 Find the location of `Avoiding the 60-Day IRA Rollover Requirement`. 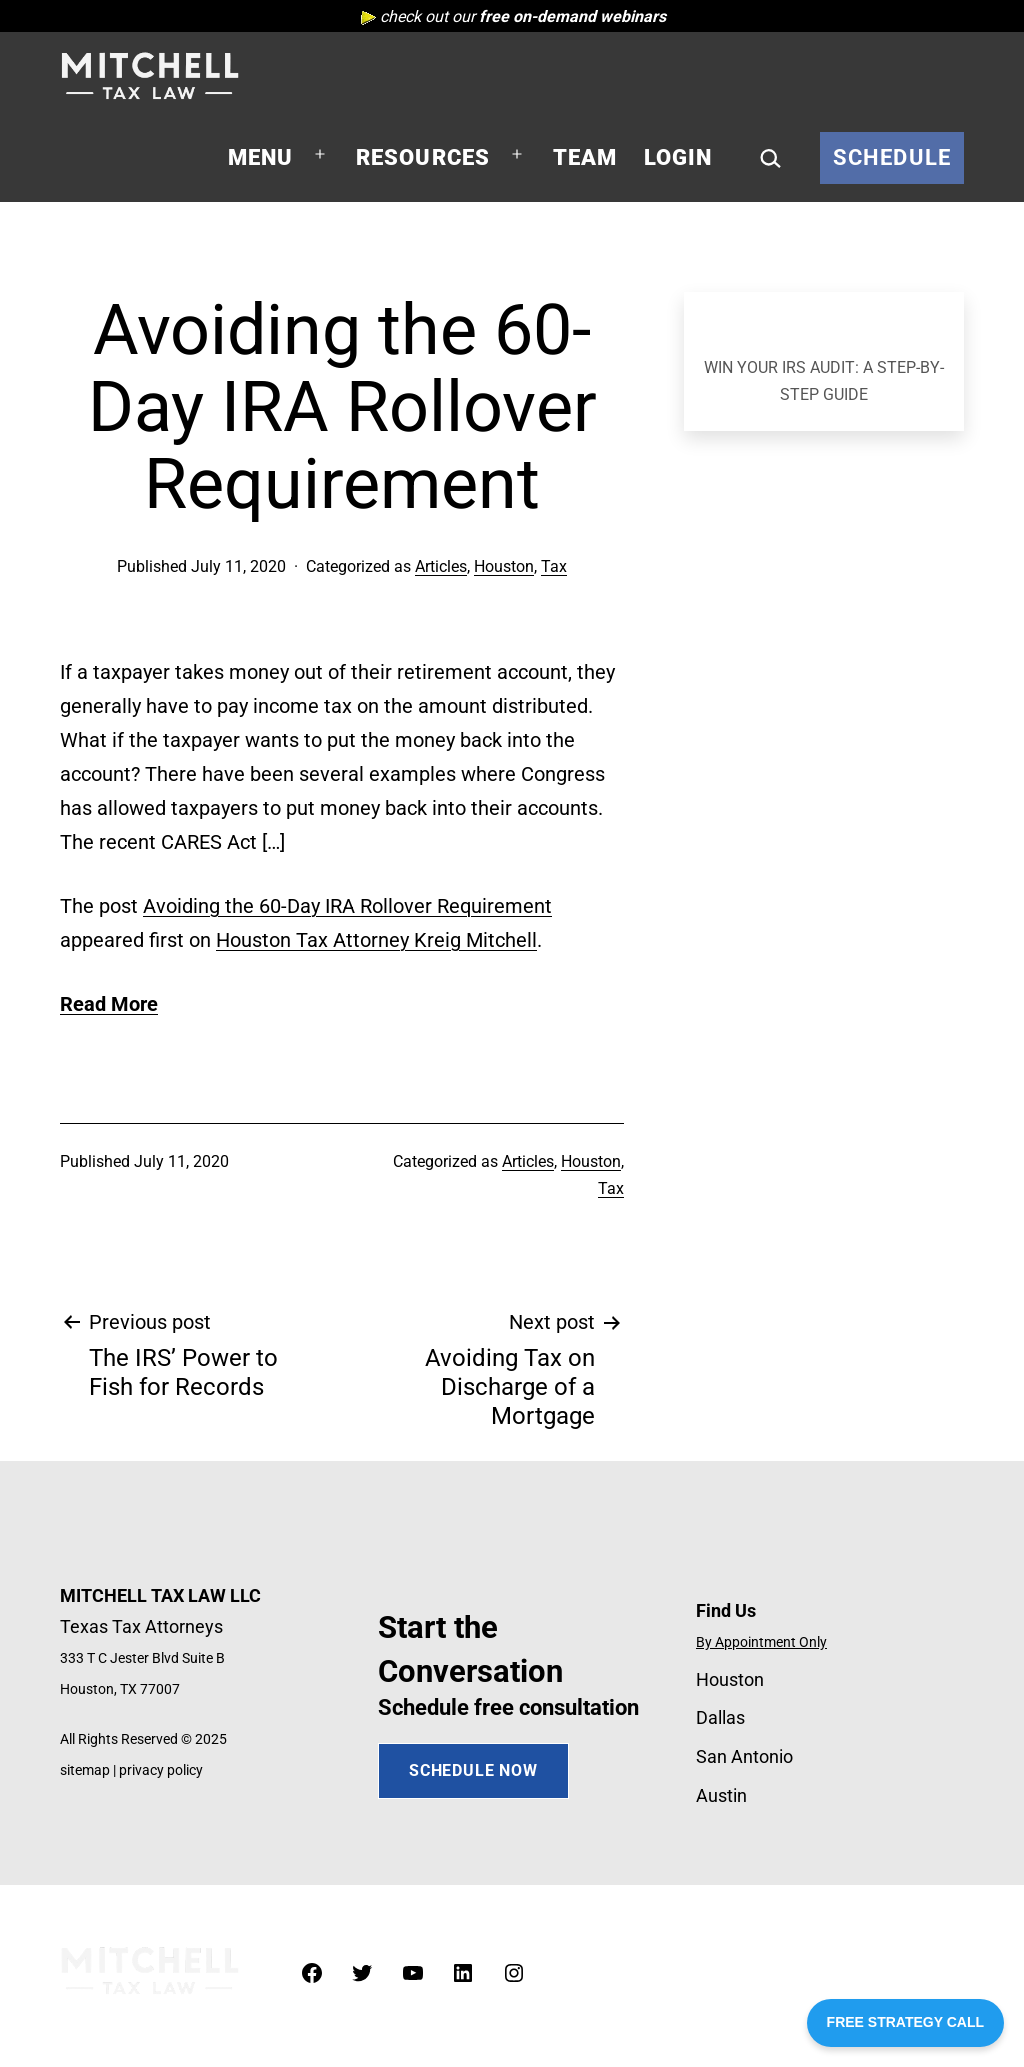

Avoiding the 60-Day IRA Rollover Requirement is located at coordinates (347, 906).